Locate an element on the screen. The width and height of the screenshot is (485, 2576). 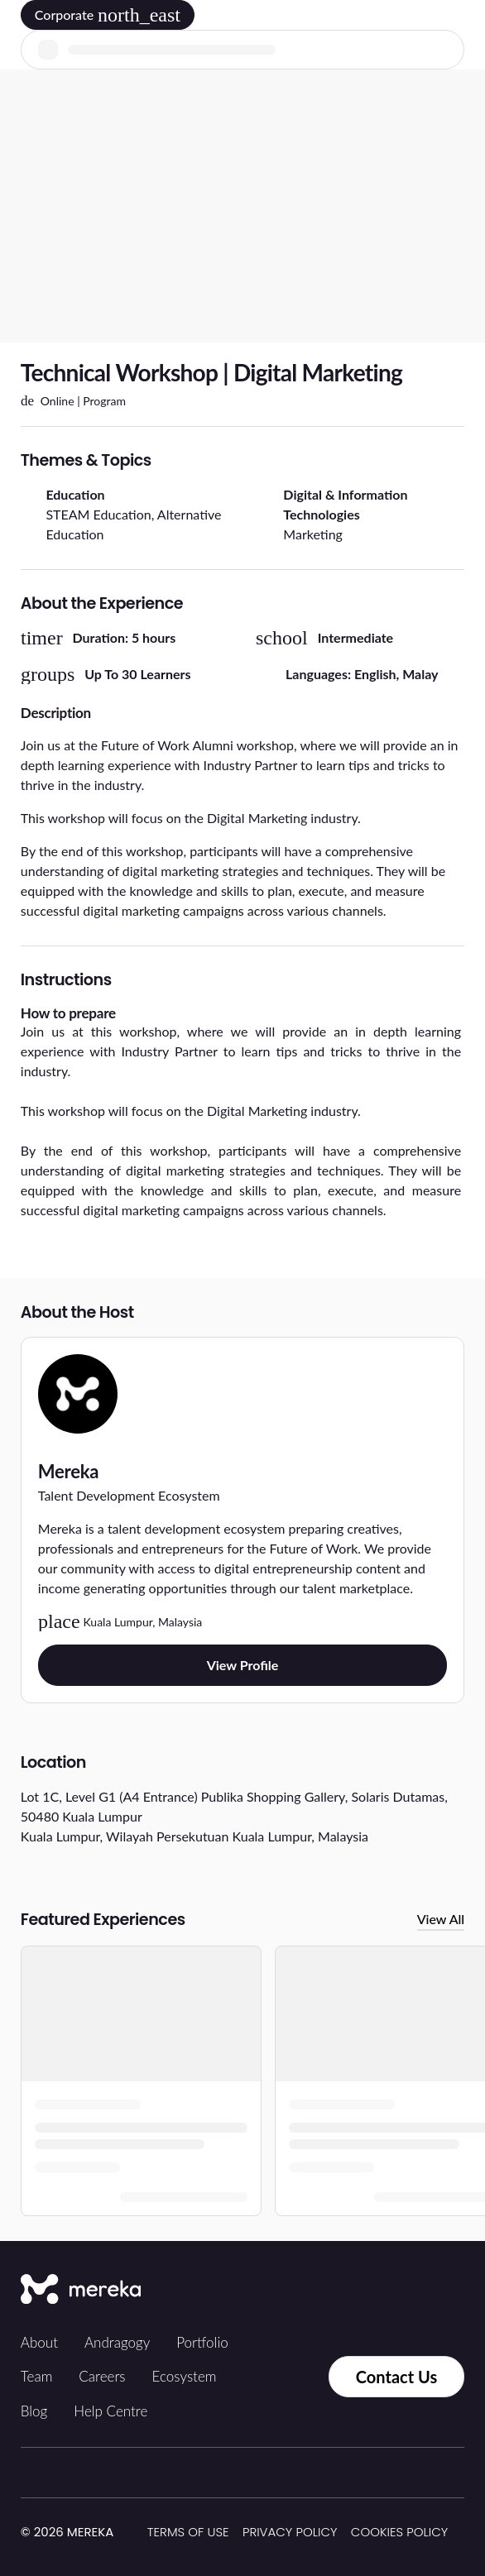
[Facebook] is located at coordinates (370, 2291).